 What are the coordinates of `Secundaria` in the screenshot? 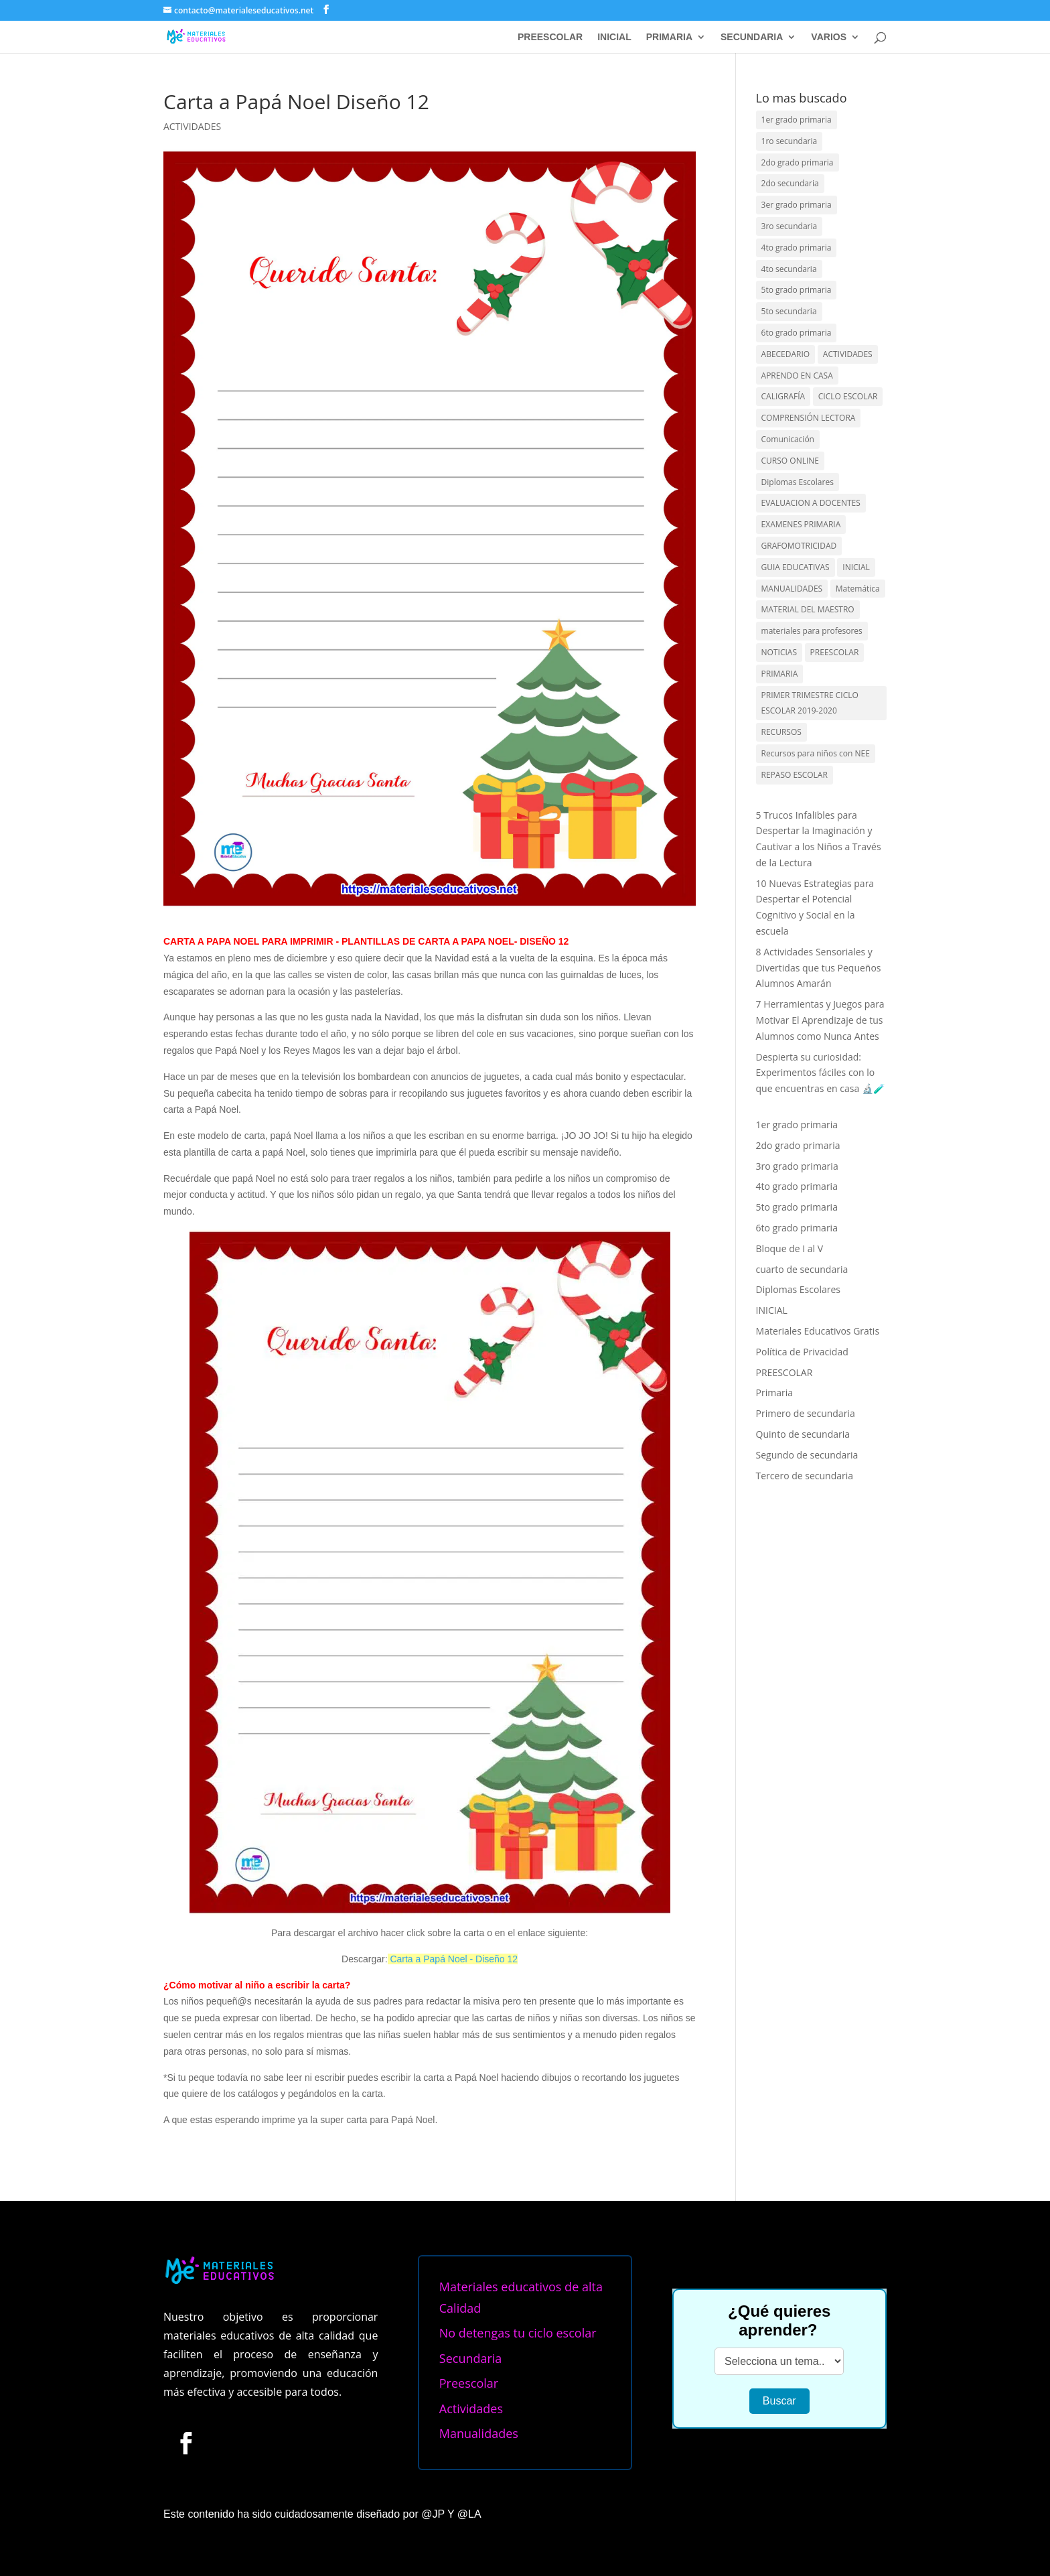 It's located at (470, 2358).